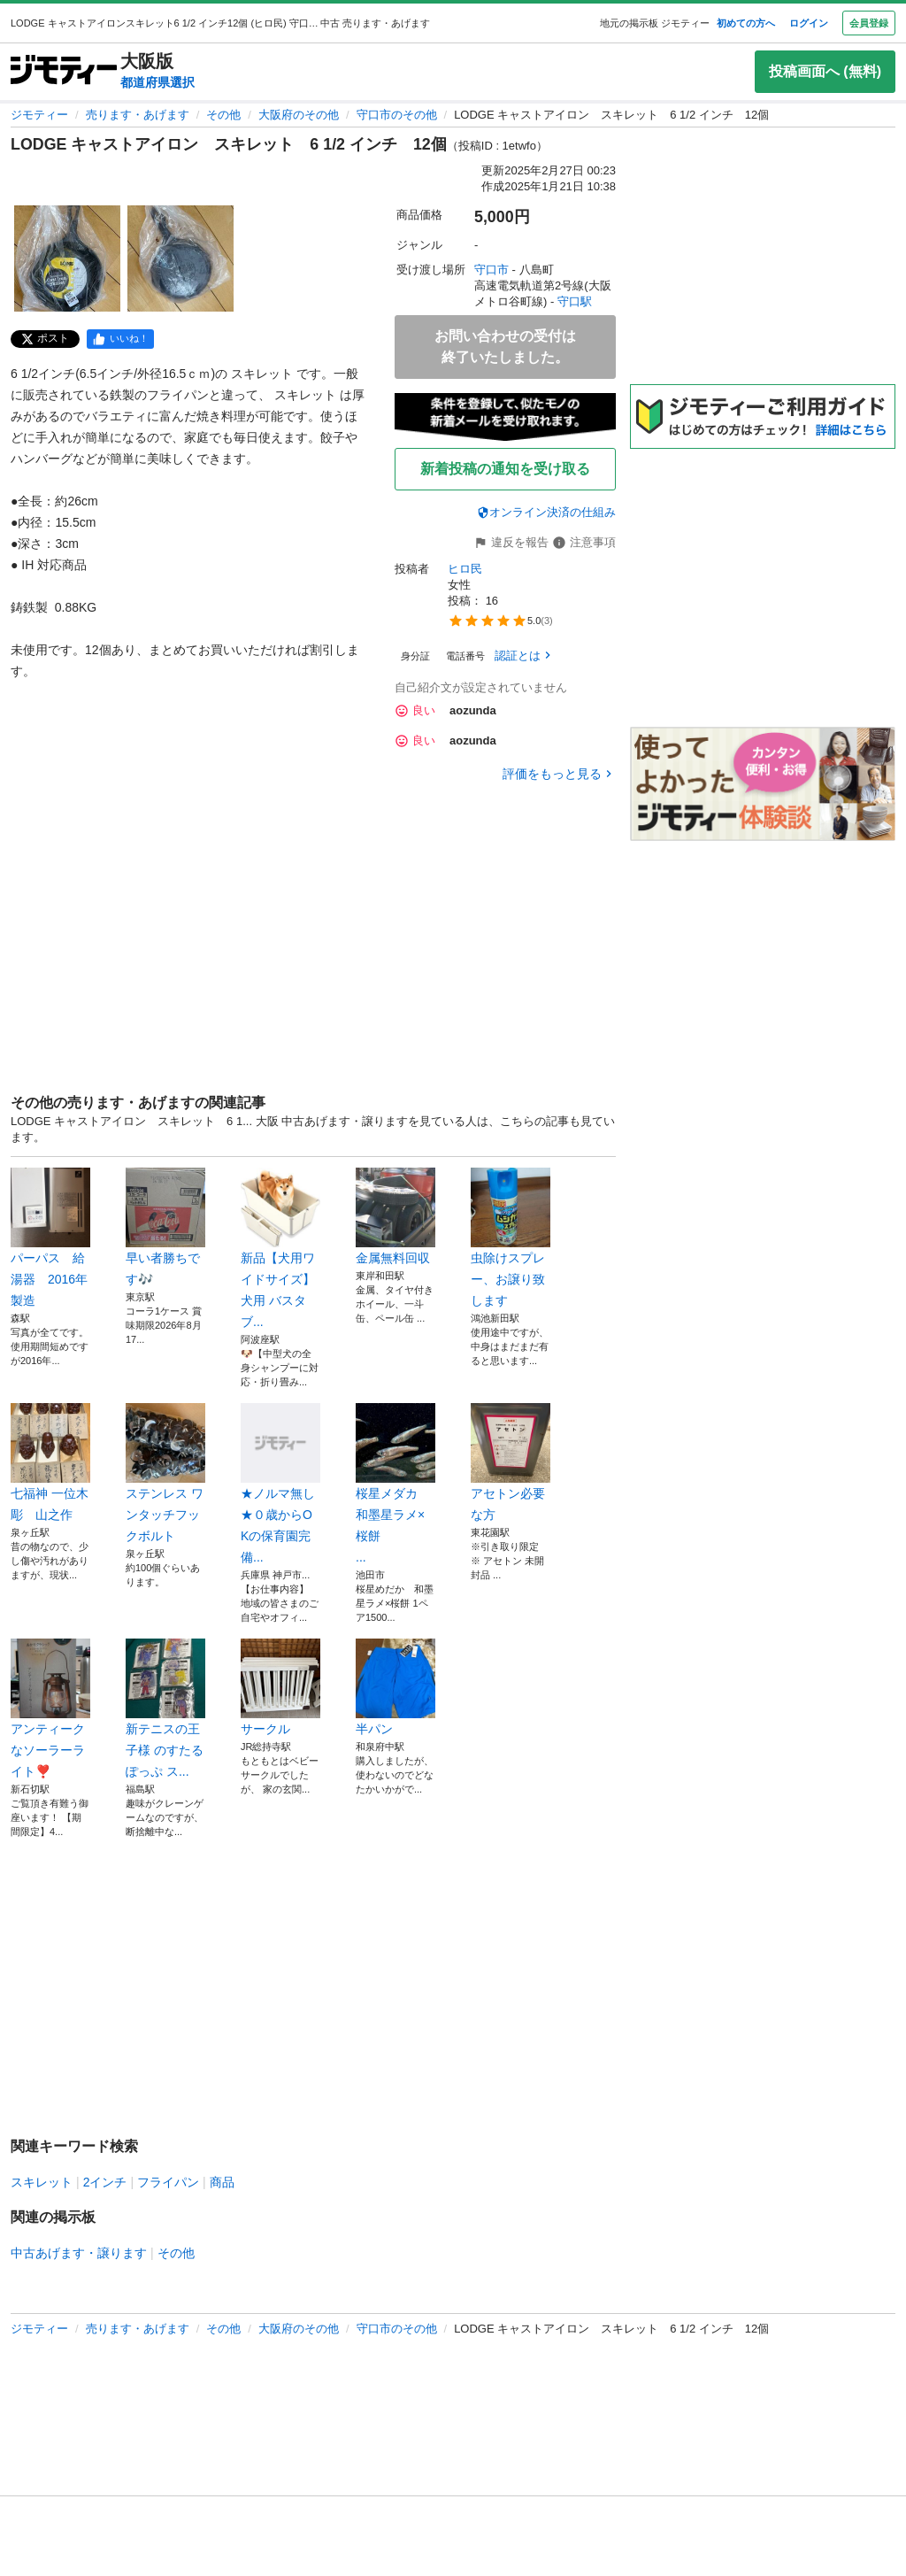 Image resolution: width=906 pixels, height=2576 pixels. What do you see at coordinates (505, 468) in the screenshot?
I see `新着投稿の通知を受け取る` at bounding box center [505, 468].